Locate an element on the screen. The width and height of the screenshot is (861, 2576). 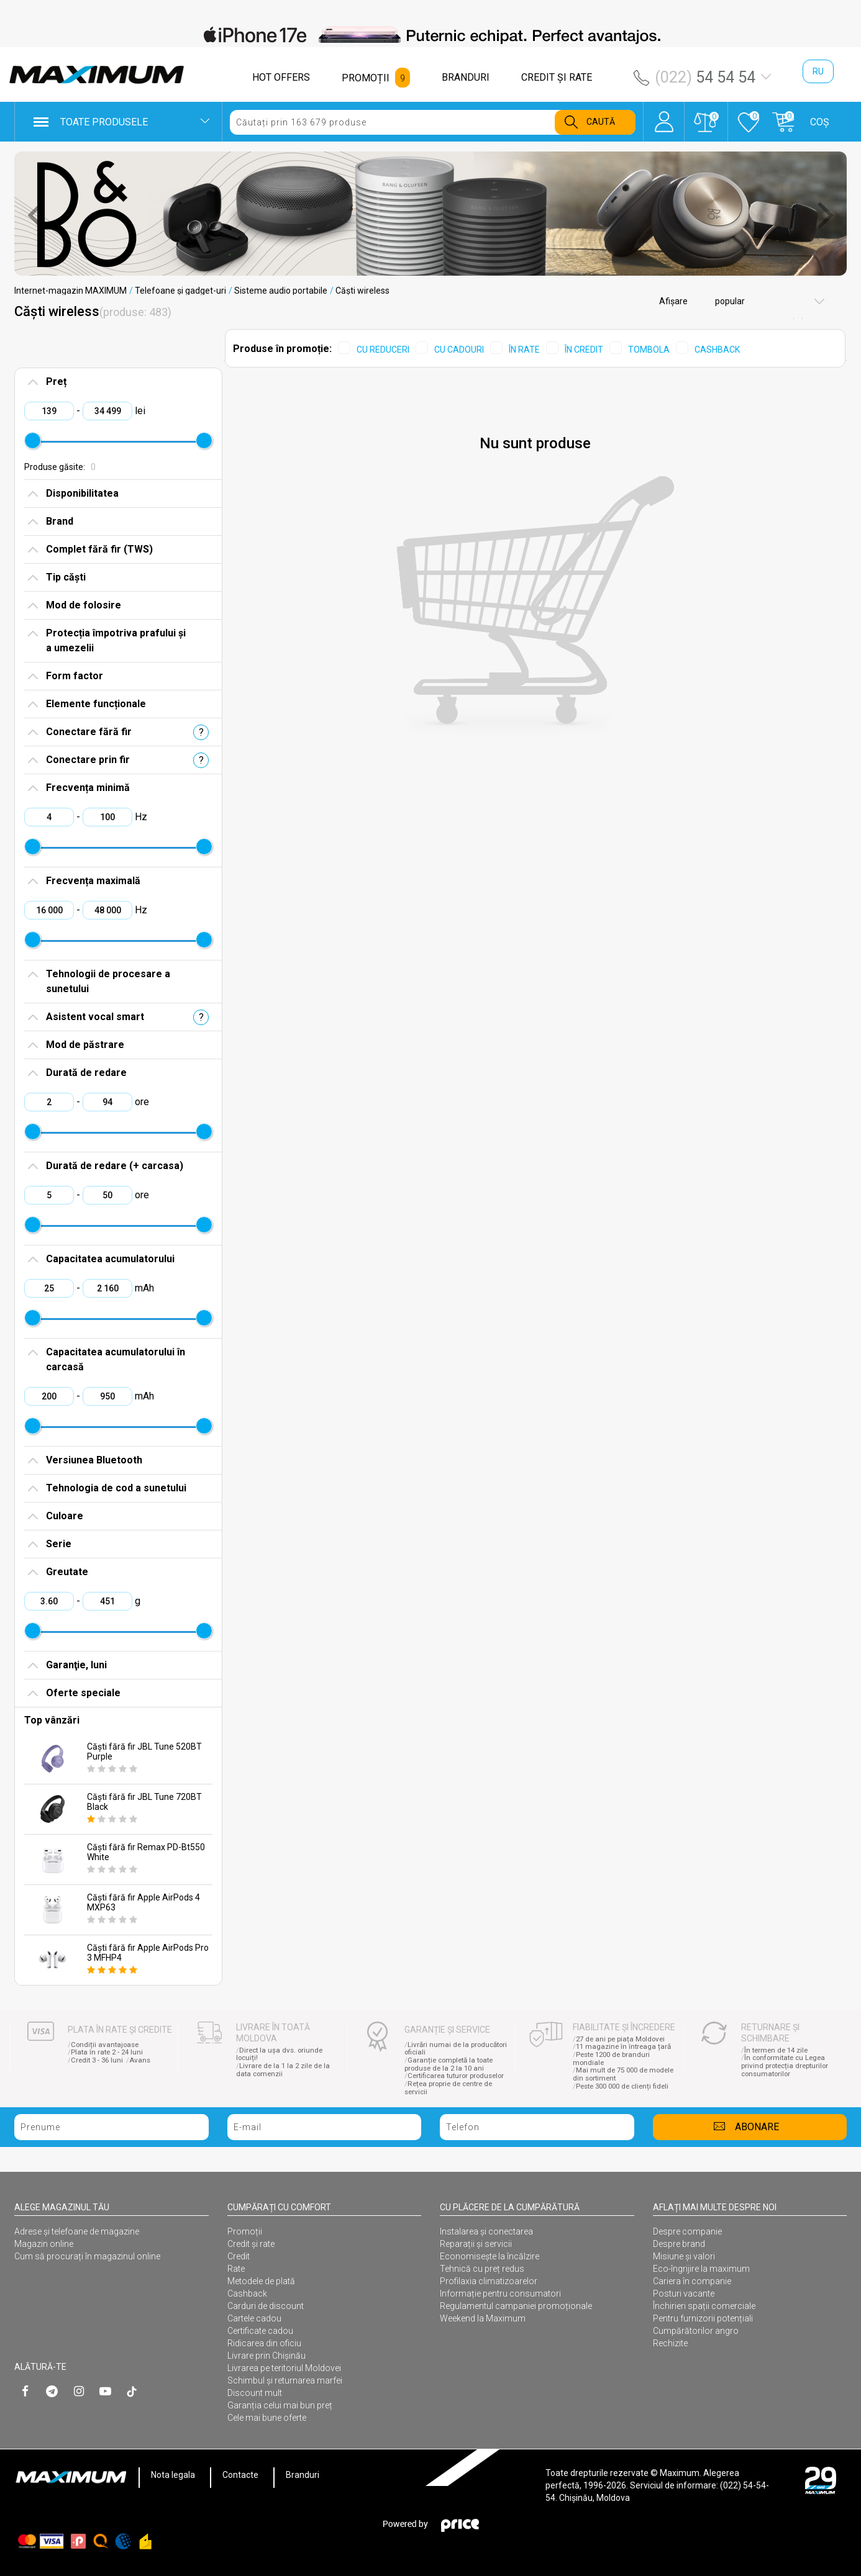
Schimbul și returnarea marfei is located at coordinates (284, 2380).